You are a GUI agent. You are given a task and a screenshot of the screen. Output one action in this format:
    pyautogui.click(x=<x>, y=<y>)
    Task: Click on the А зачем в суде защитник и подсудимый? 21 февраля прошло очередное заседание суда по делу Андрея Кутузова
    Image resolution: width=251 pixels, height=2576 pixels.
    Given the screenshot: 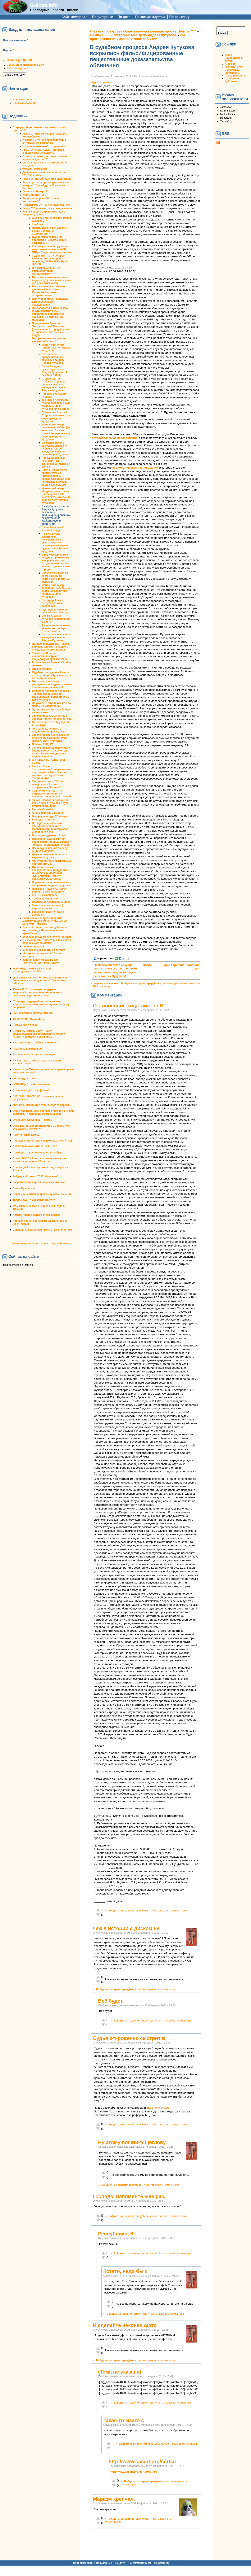 What is the action you would take?
    pyautogui.click(x=55, y=542)
    